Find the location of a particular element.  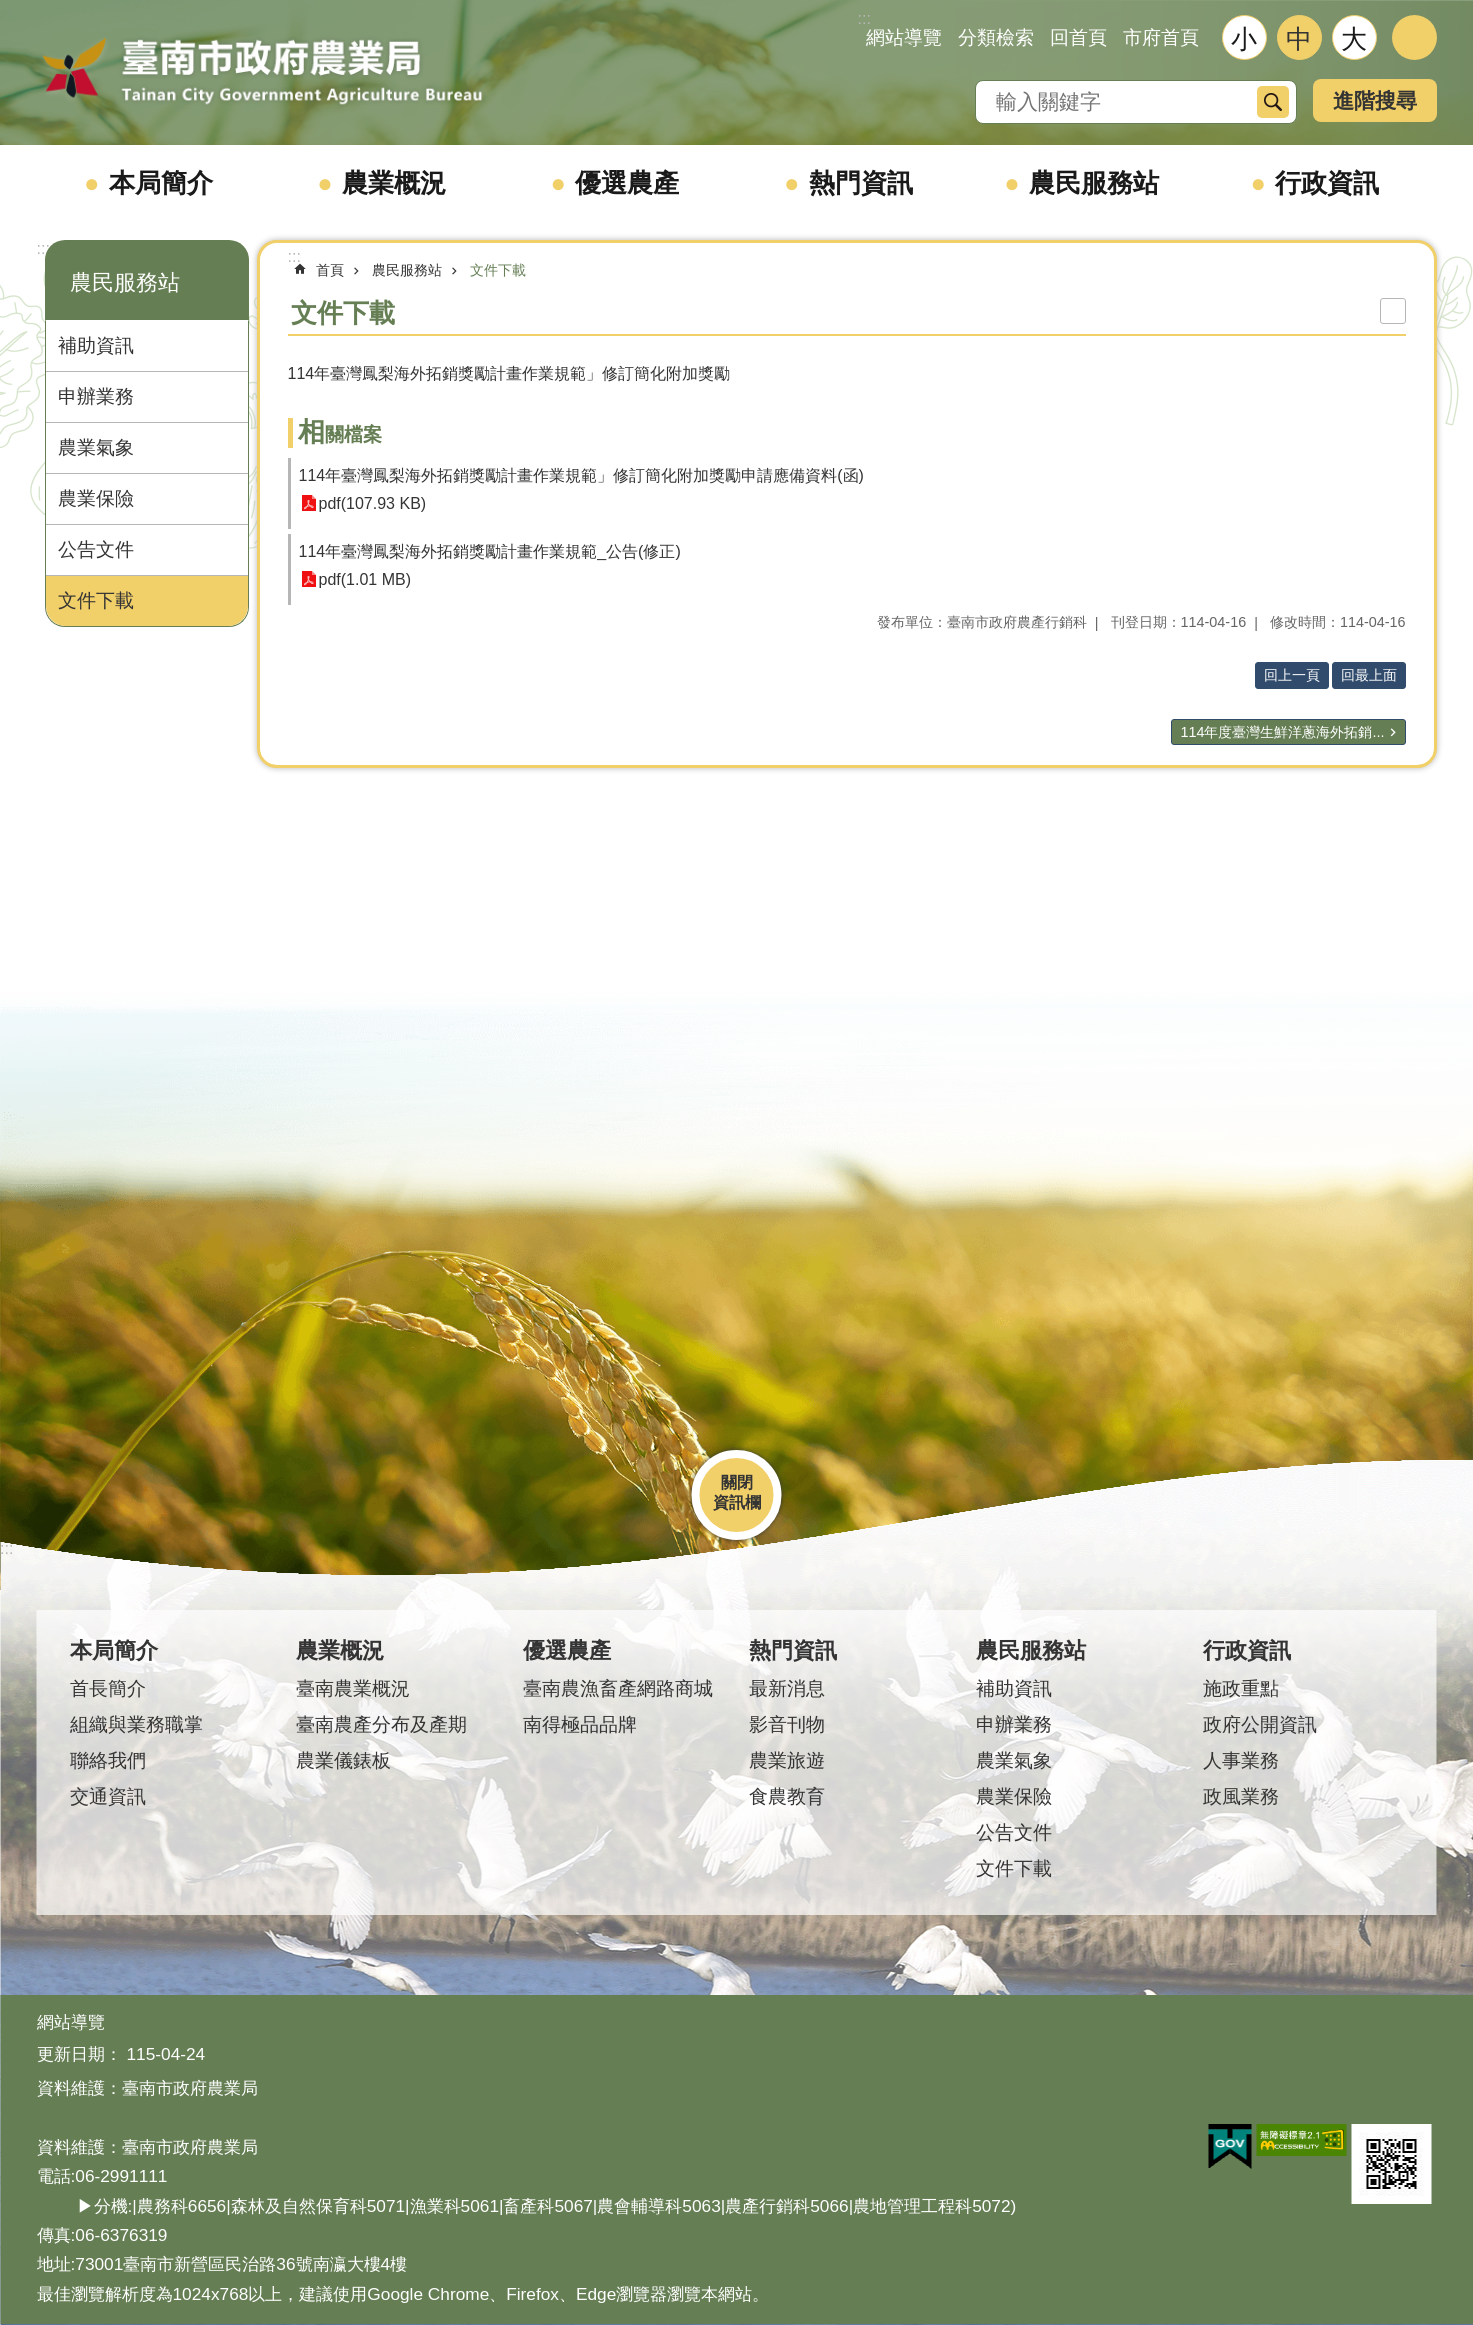

政風業務 is located at coordinates (1241, 1796).